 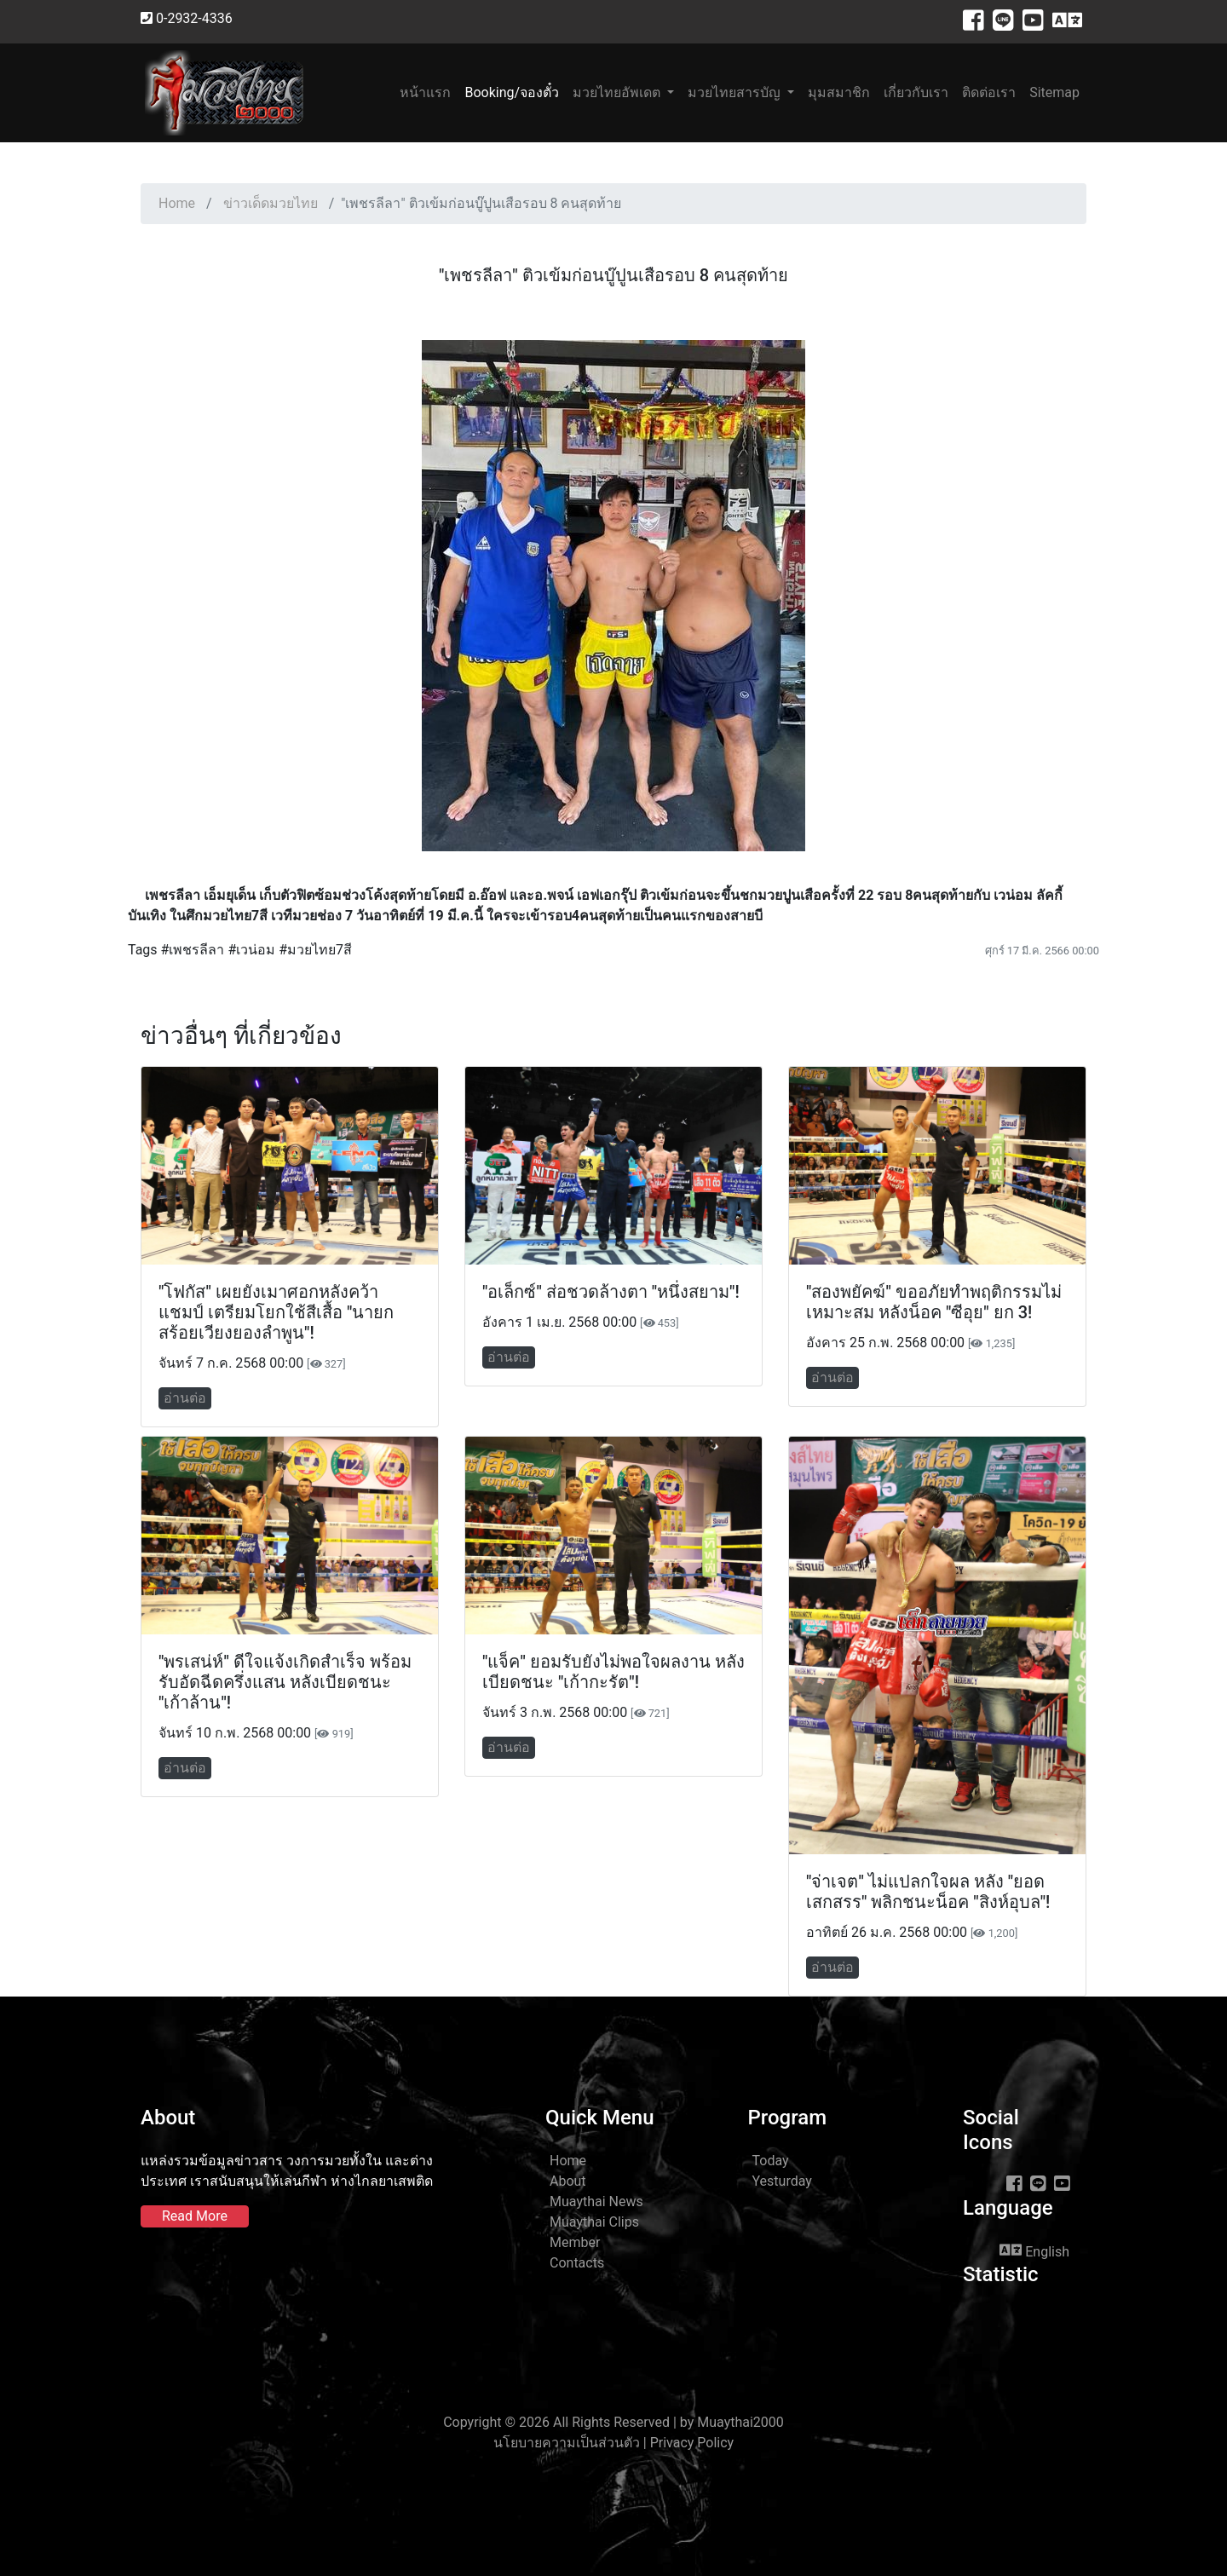 What do you see at coordinates (176, 203) in the screenshot?
I see `Home` at bounding box center [176, 203].